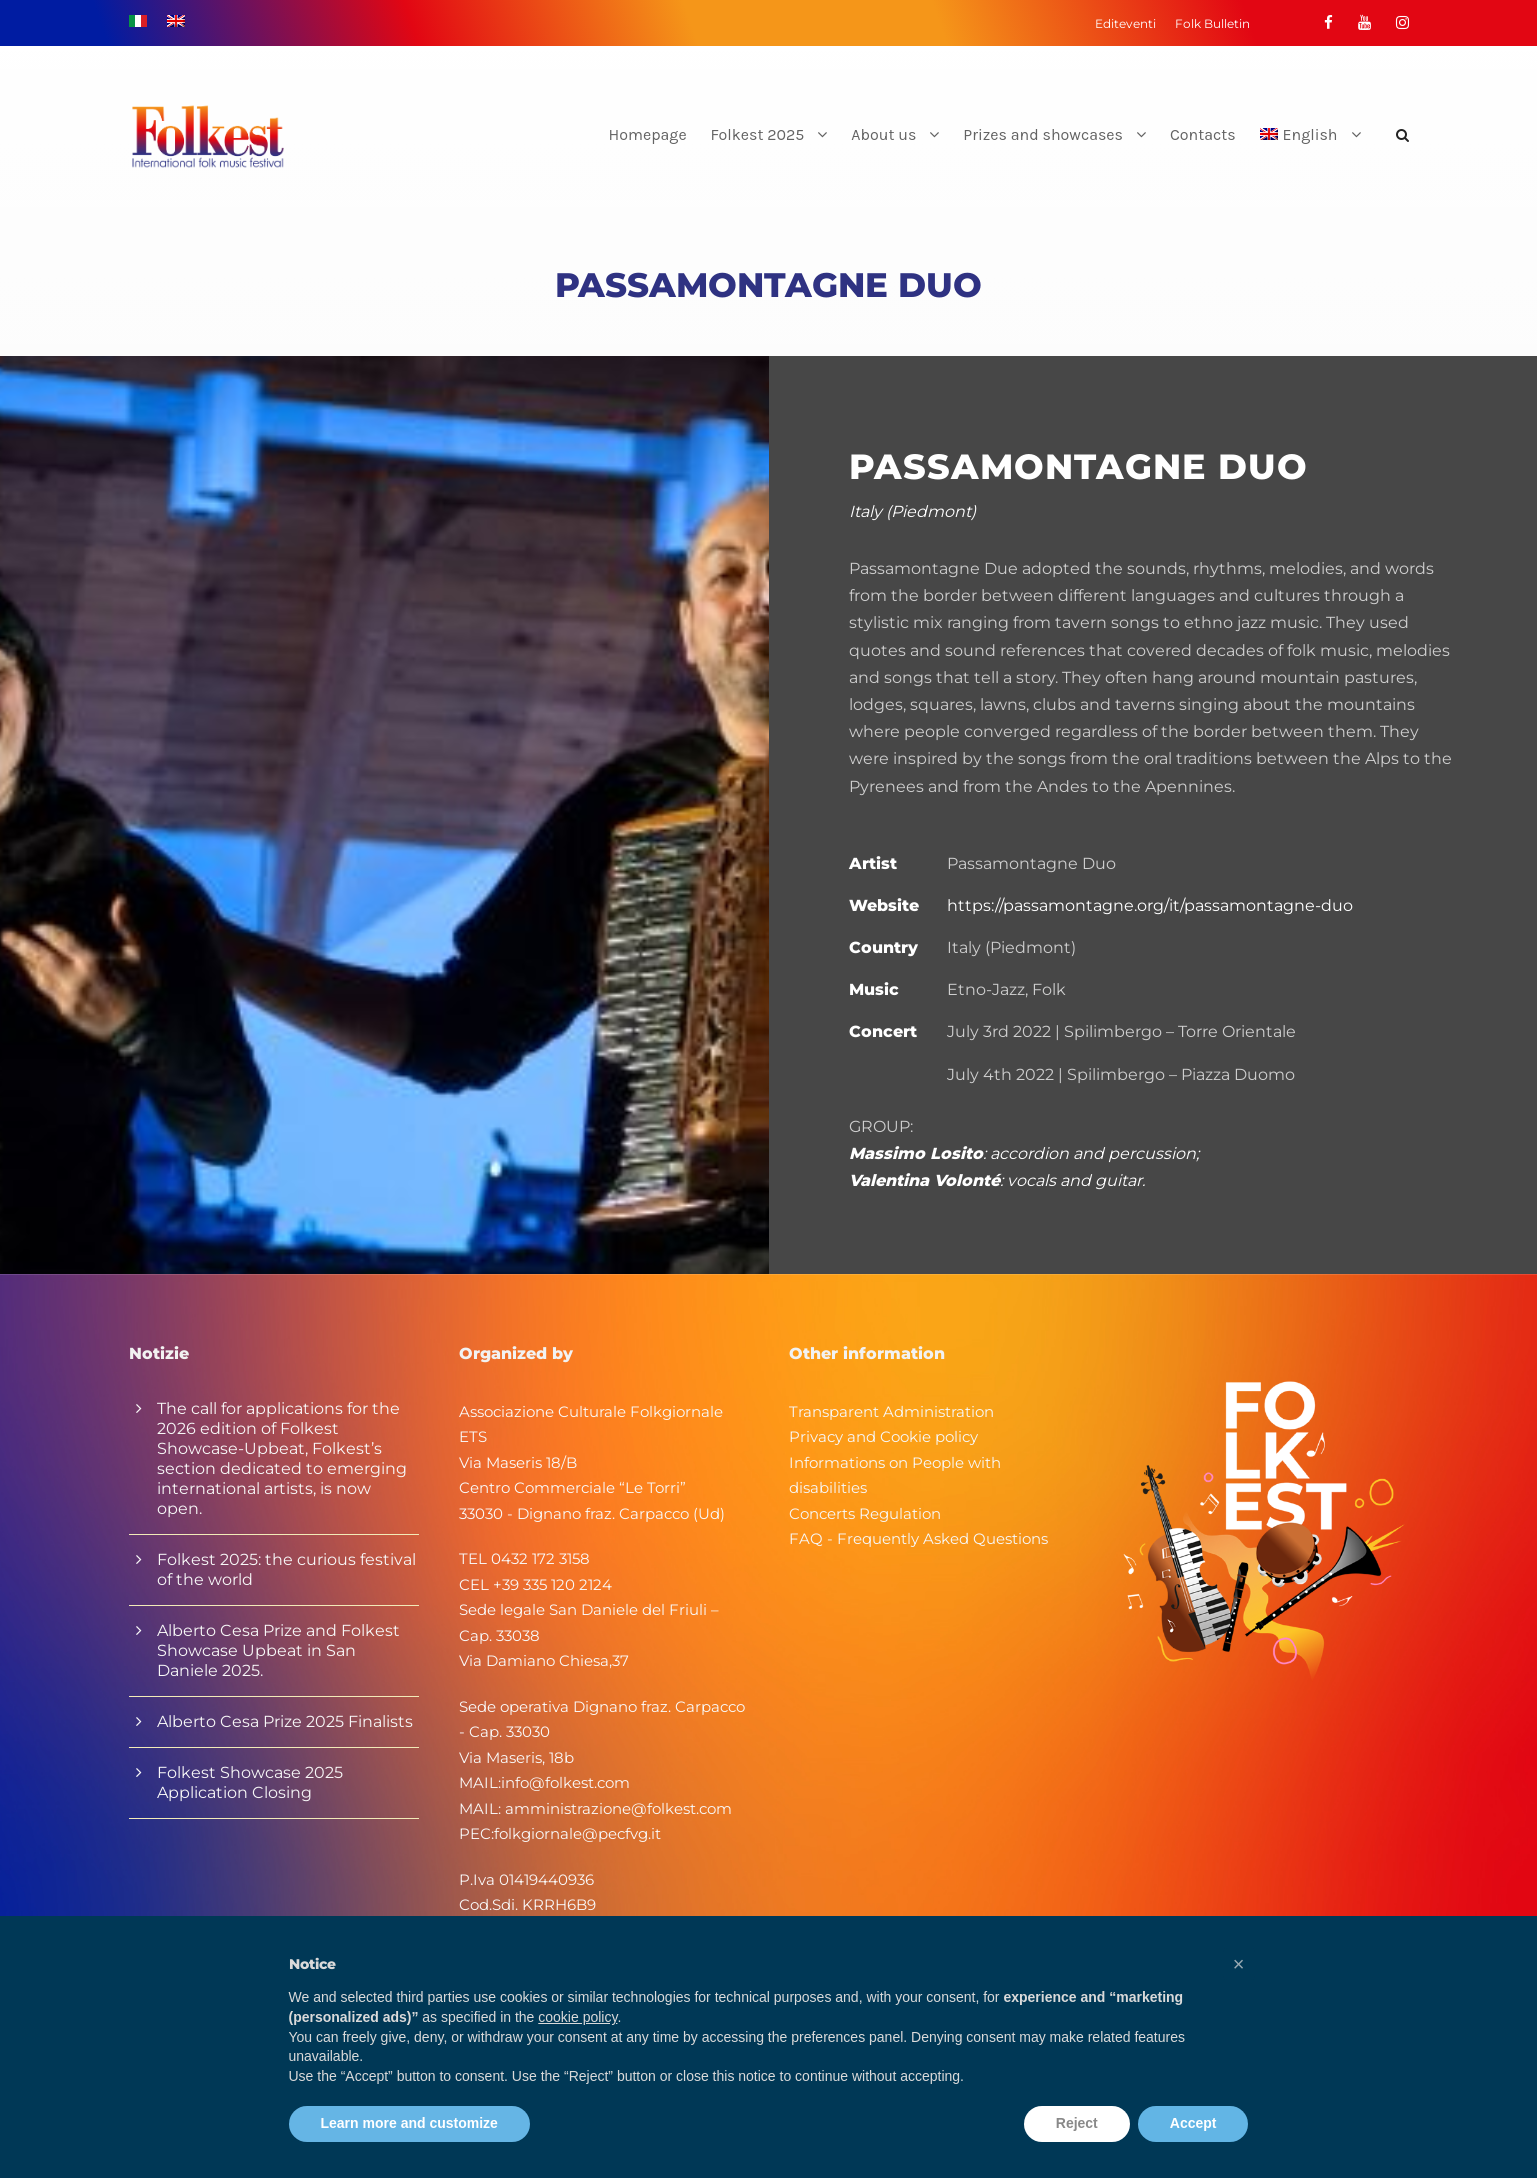 This screenshot has height=2178, width=1537. Describe the element at coordinates (1043, 134) in the screenshot. I see `Prizes and showcases` at that location.